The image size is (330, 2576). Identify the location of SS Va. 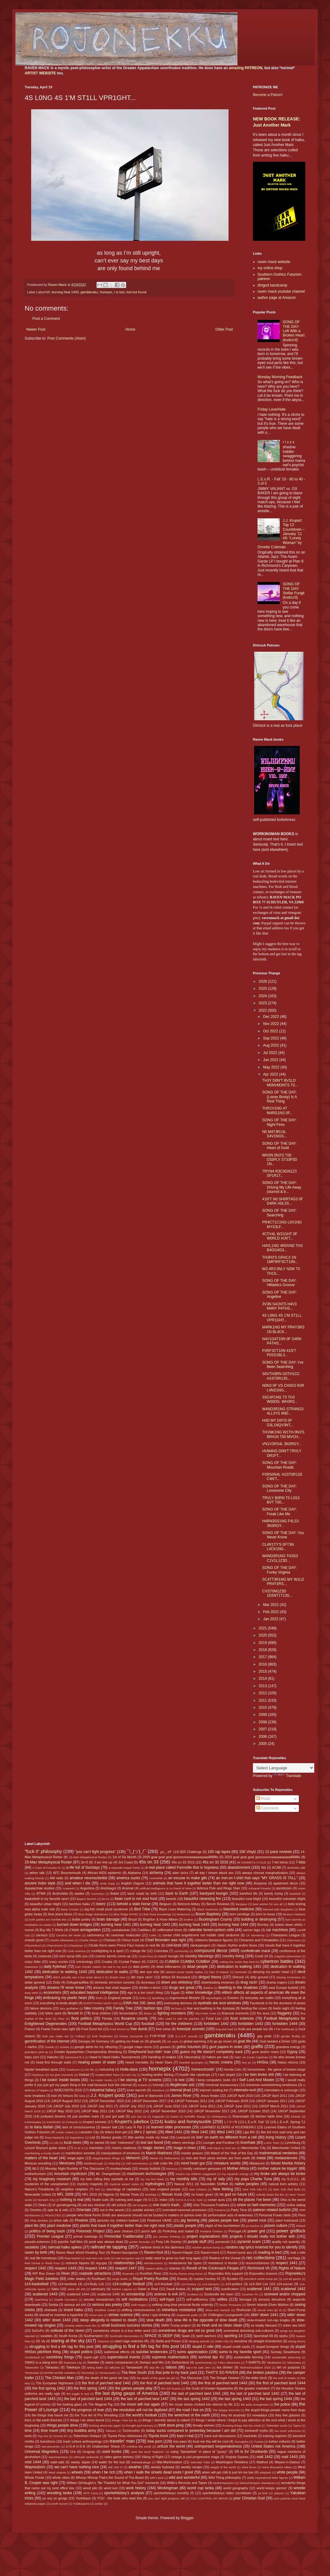
(40, 2341).